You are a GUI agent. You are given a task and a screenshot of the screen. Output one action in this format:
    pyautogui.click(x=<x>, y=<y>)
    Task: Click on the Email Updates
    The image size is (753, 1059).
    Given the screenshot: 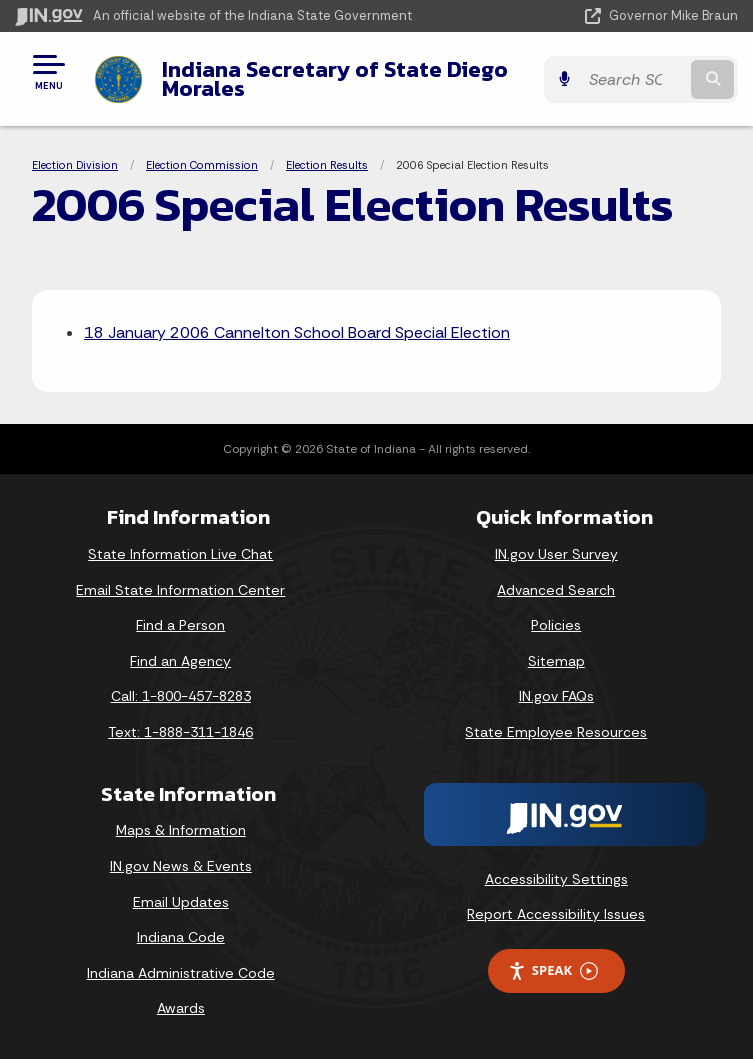 What is the action you would take?
    pyautogui.click(x=181, y=902)
    